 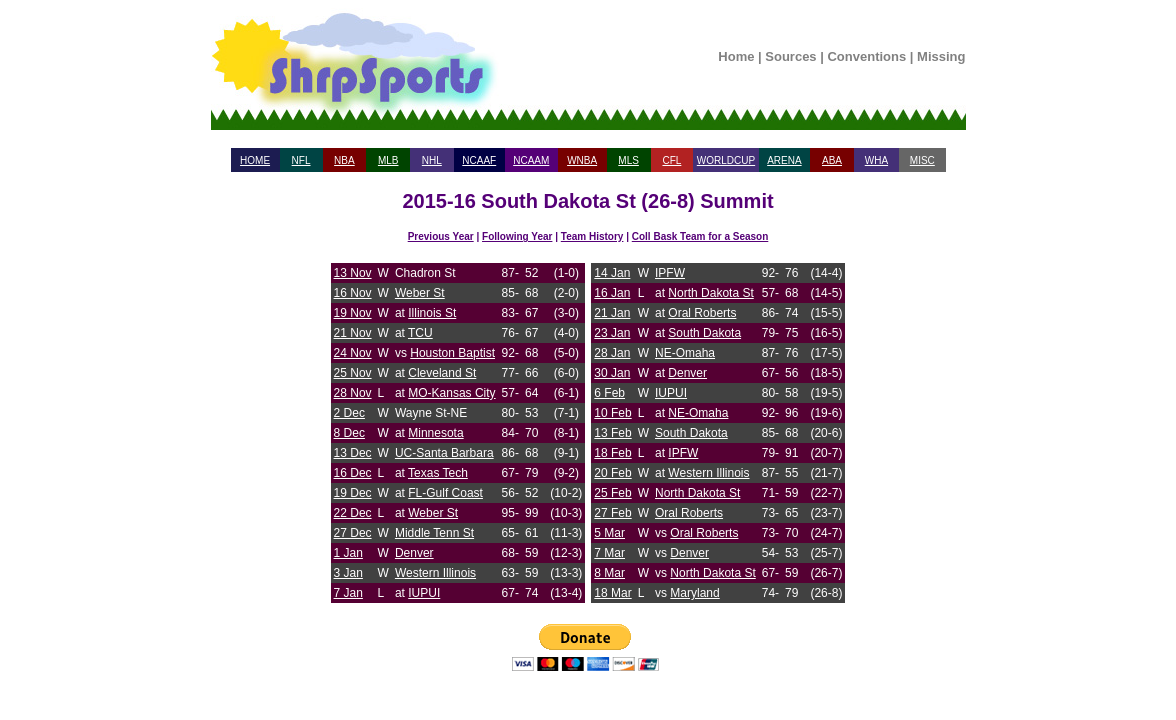 I want to click on 10 Feb, so click(x=612, y=413).